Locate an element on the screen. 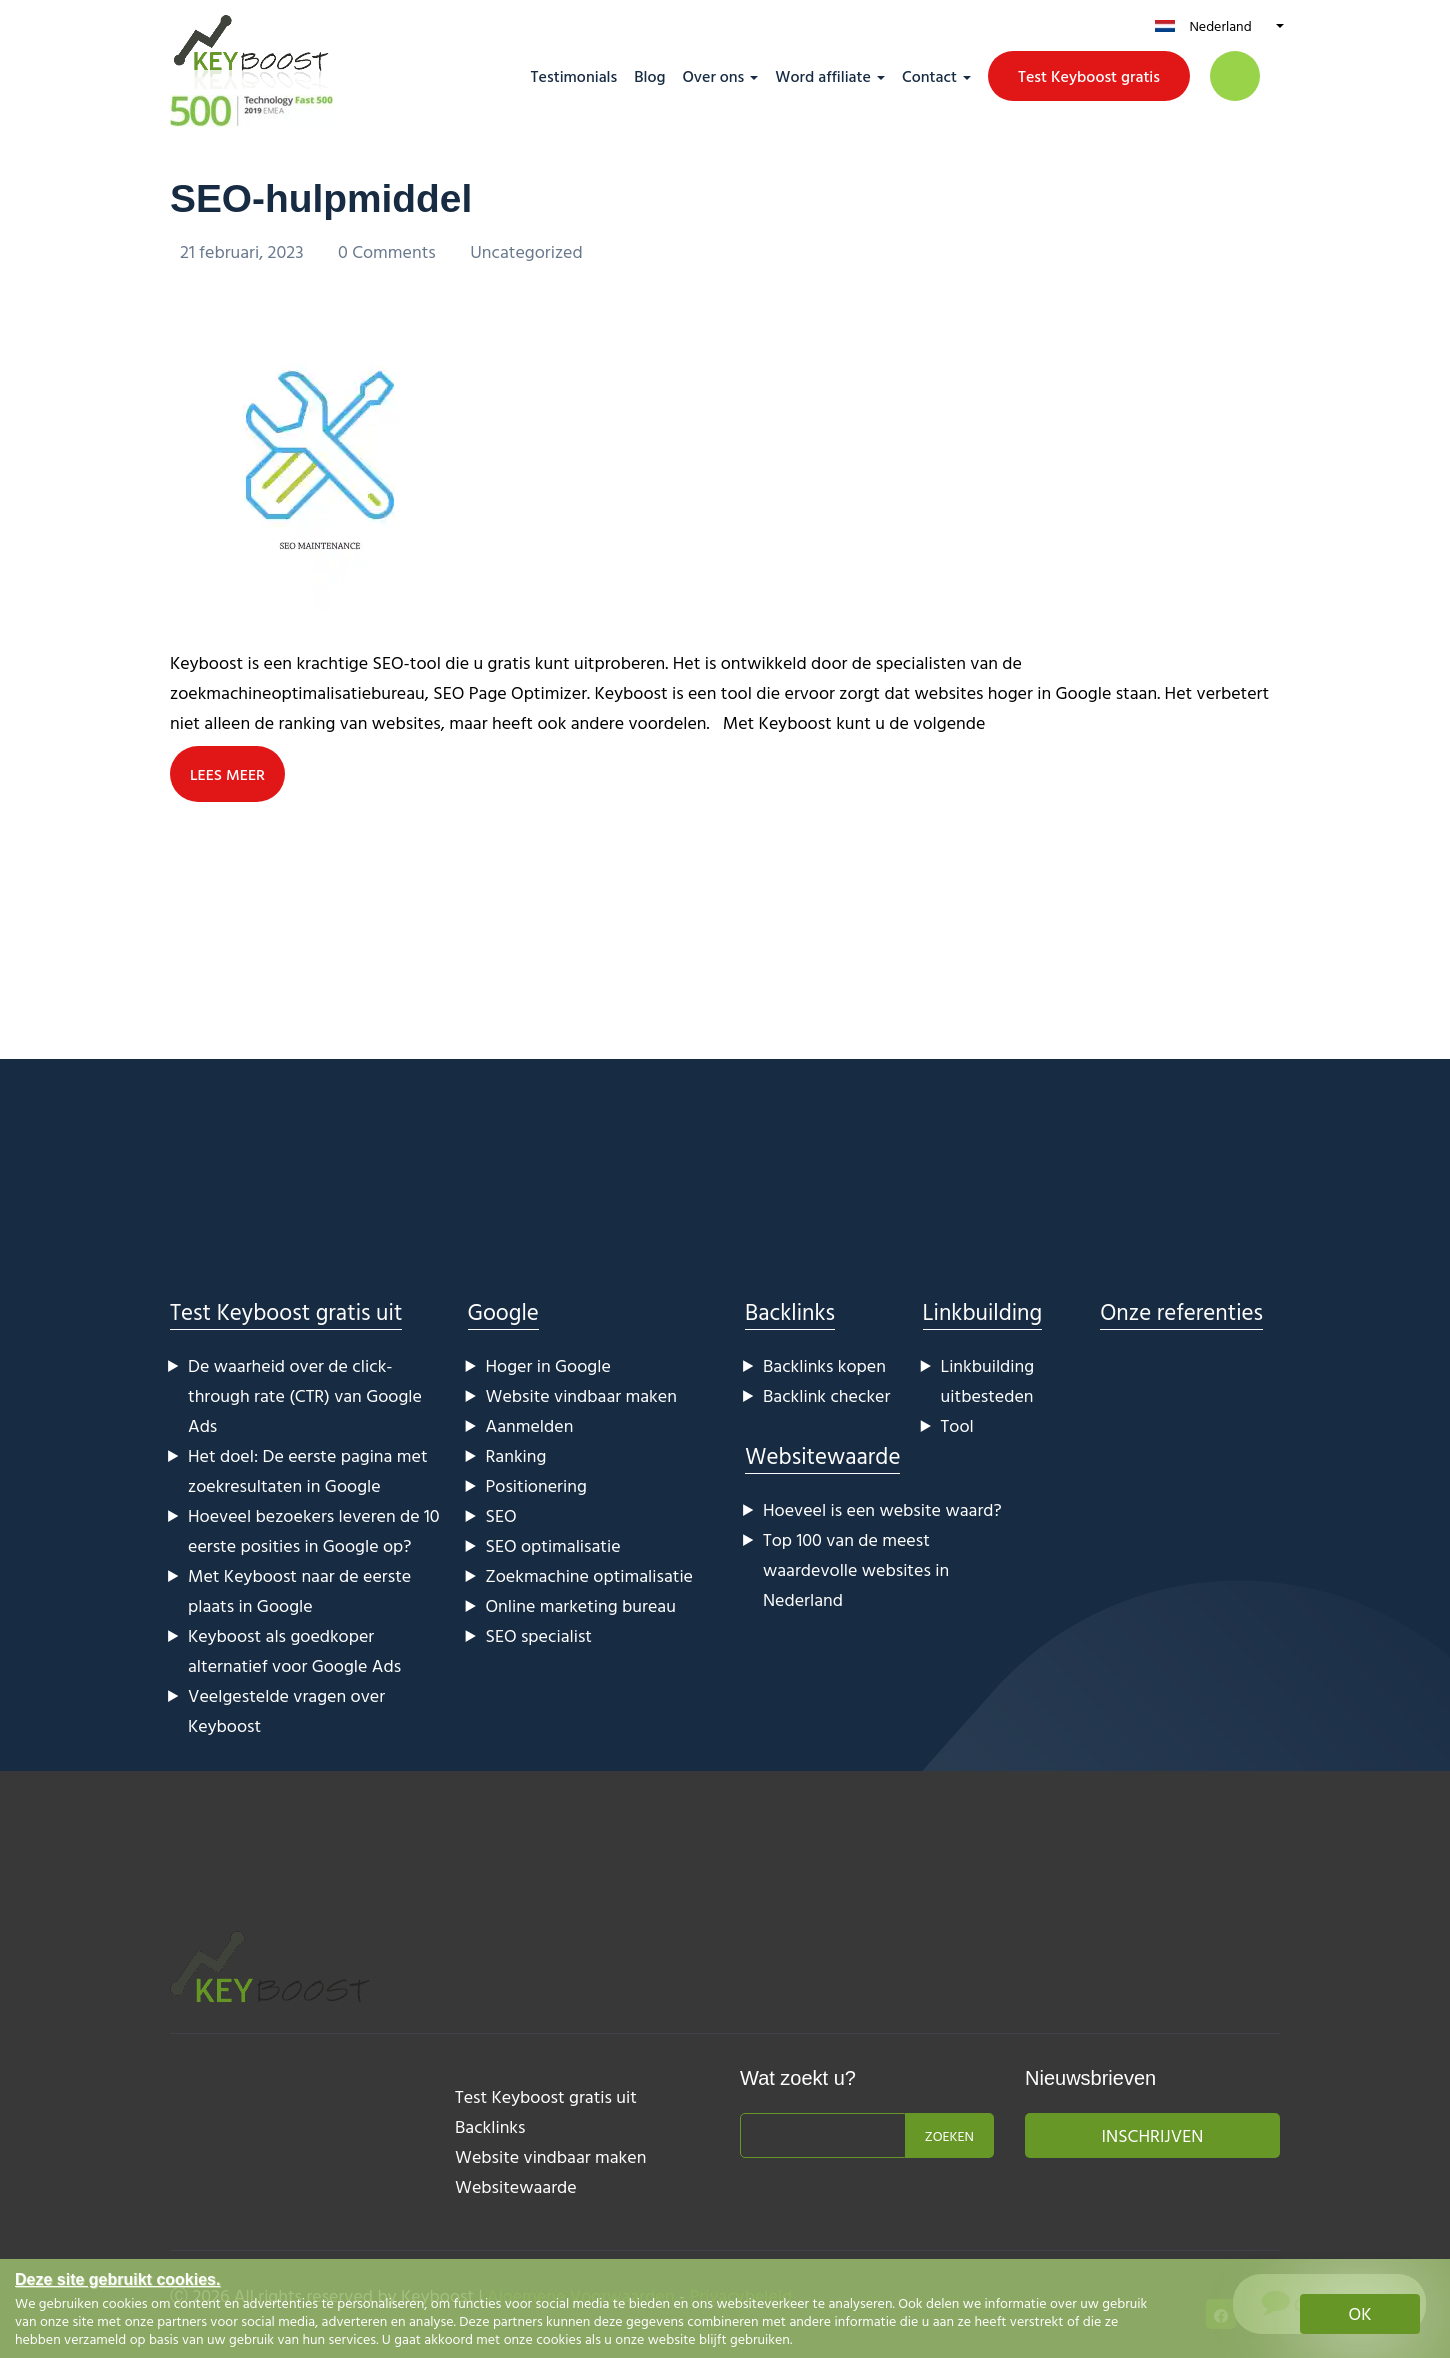 This screenshot has height=2358, width=1450. SEO optimalisatie is located at coordinates (553, 1544).